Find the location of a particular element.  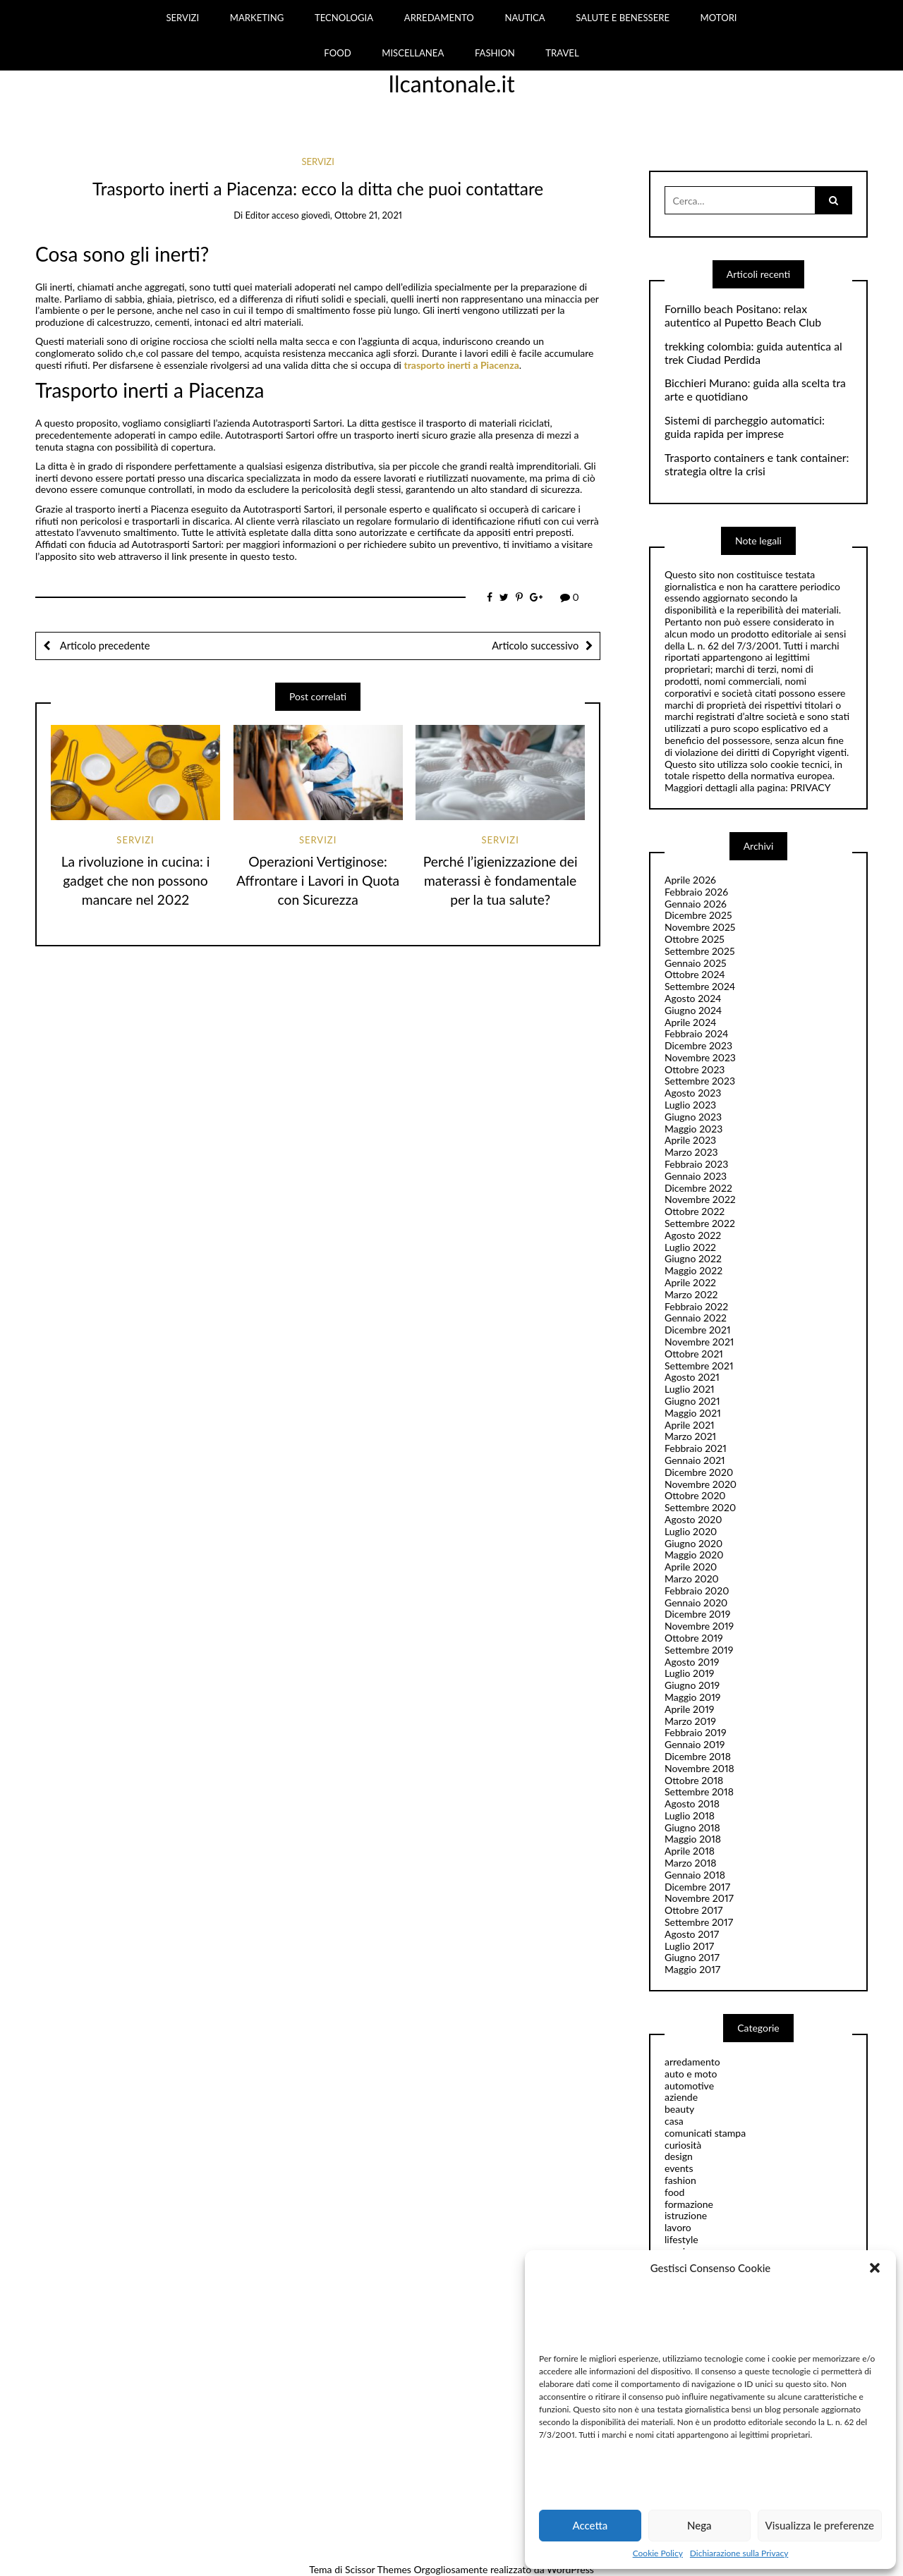

Operazioni Vertiginose: Affrontare i Lavori in Quota con Sicurezza is located at coordinates (317, 880).